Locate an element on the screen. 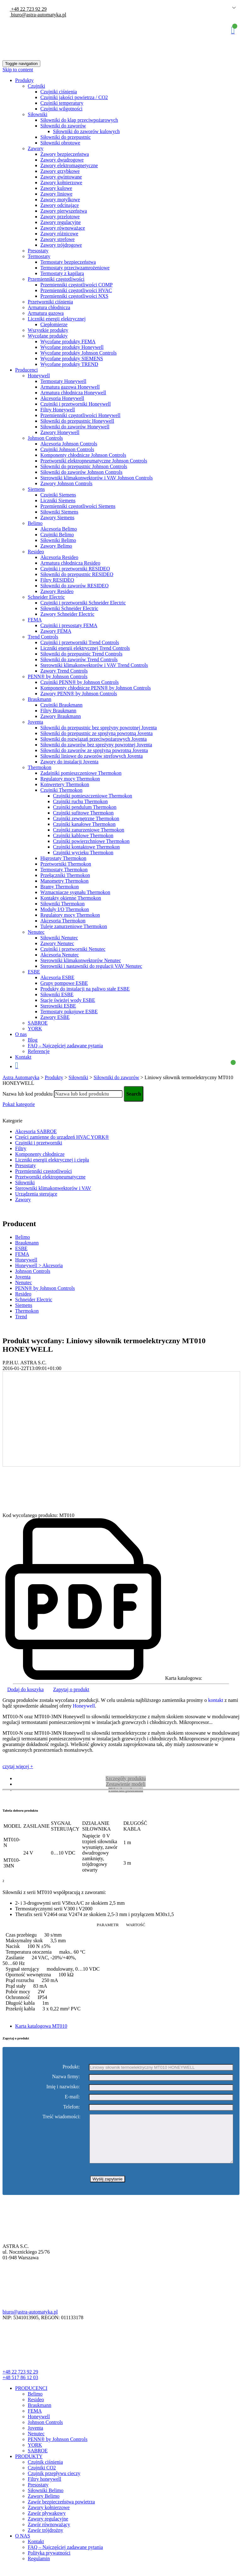 This screenshot has height=2576, width=242. czytaj więcej + is located at coordinates (18, 1766).